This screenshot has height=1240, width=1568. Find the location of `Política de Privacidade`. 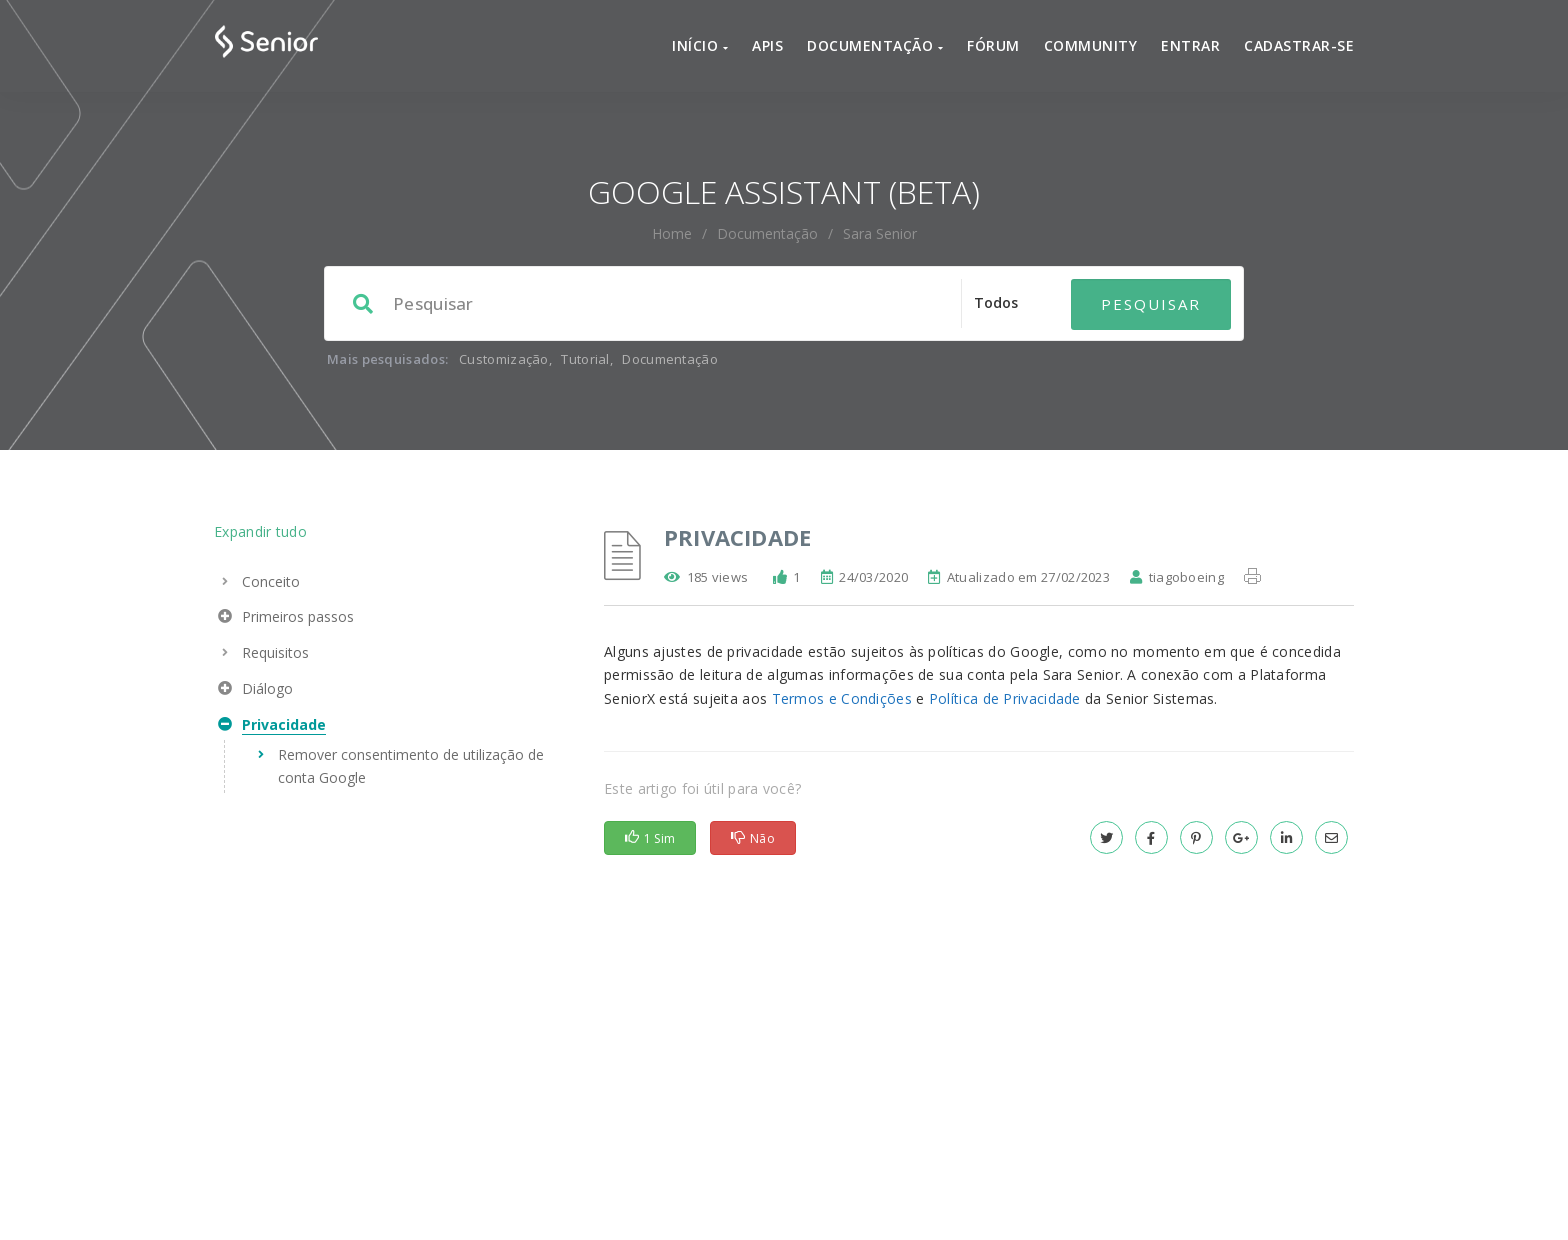

Política de Privacidade is located at coordinates (1005, 654).